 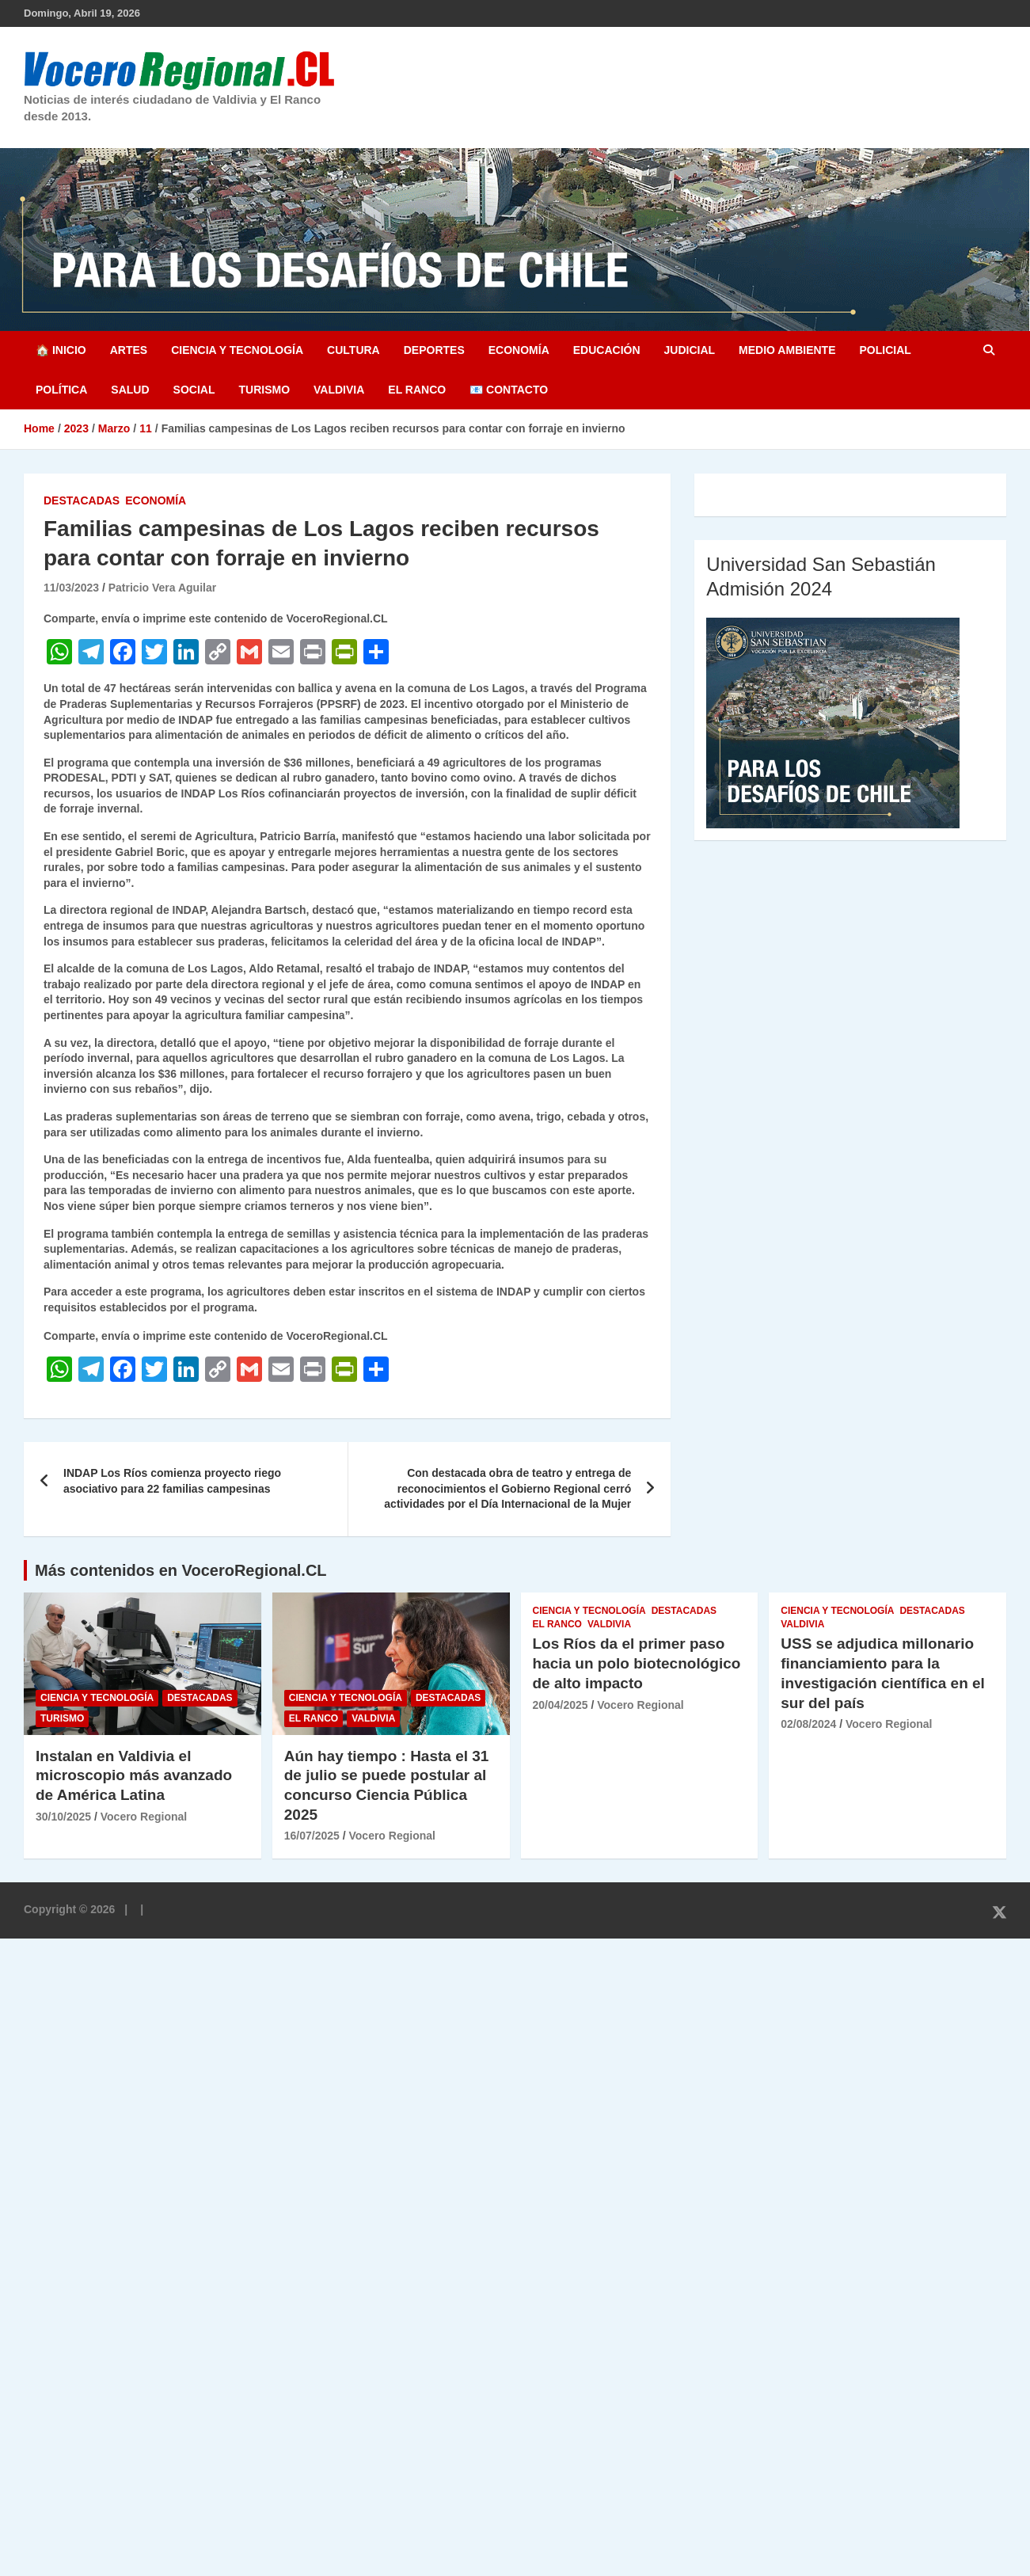 What do you see at coordinates (144, 1816) in the screenshot?
I see `Vocero Regional` at bounding box center [144, 1816].